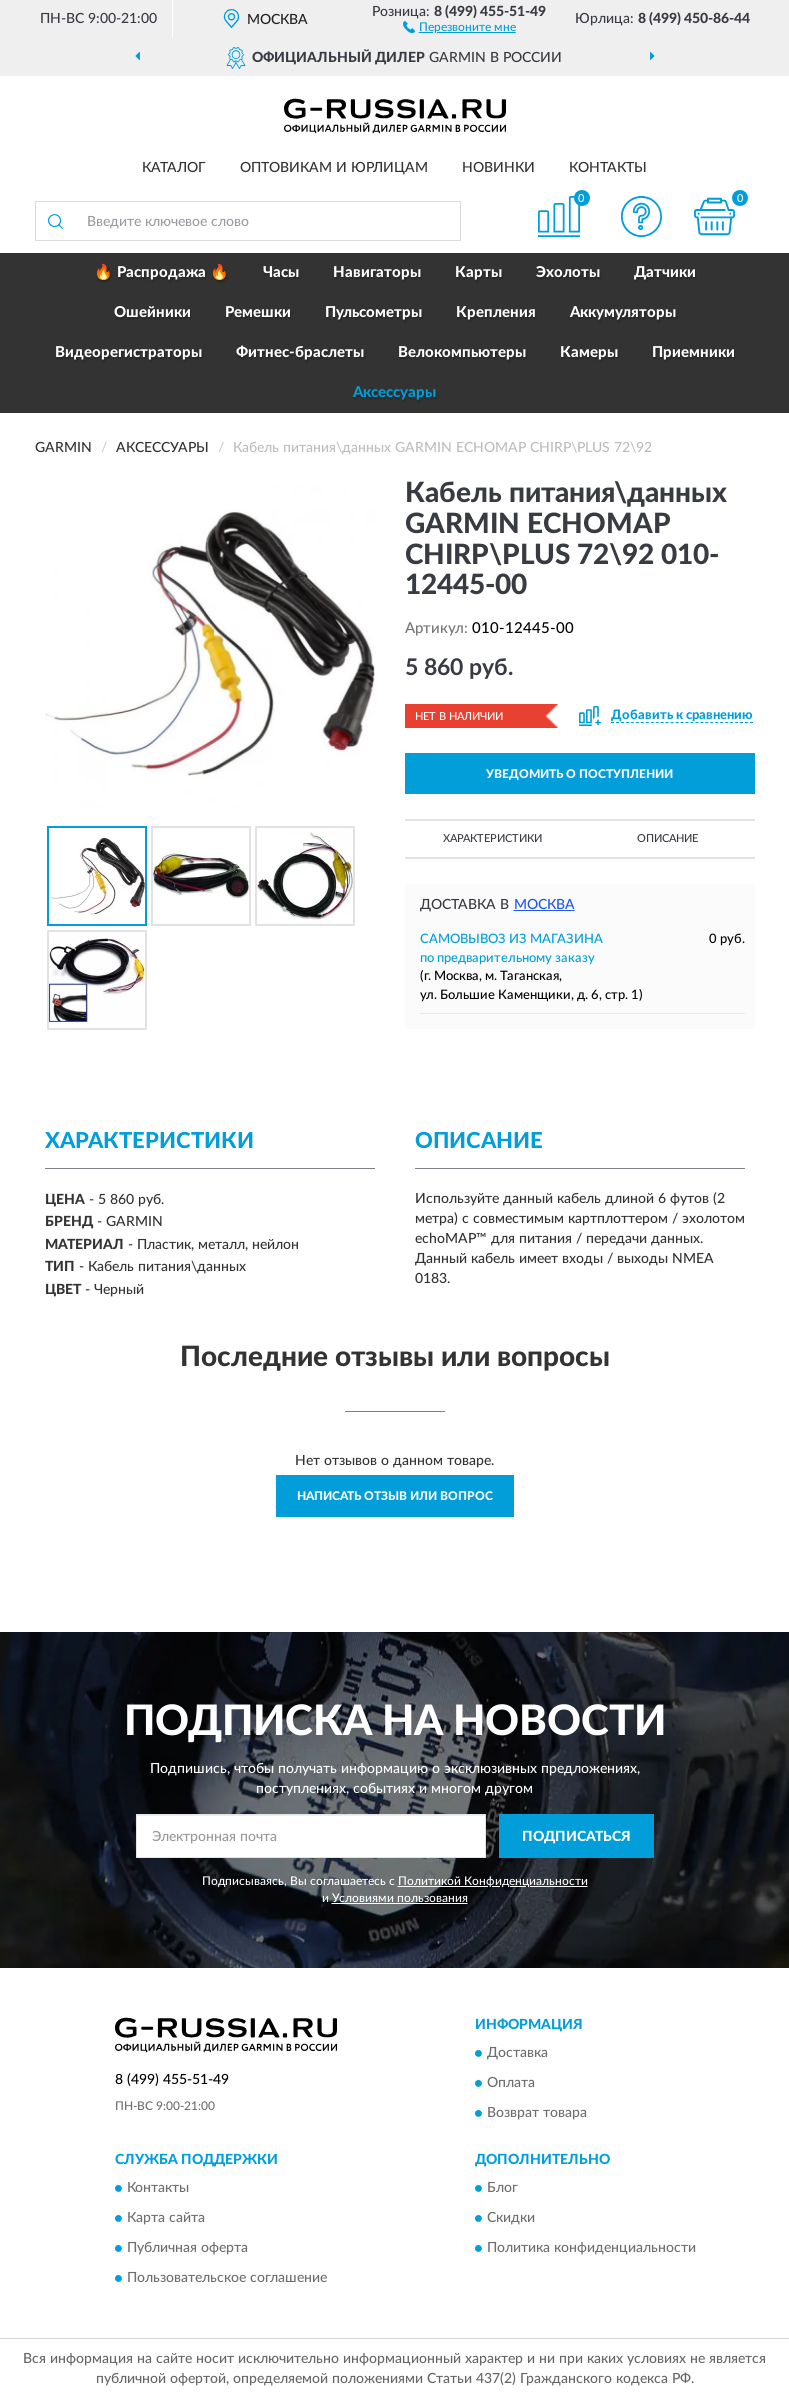 The height and width of the screenshot is (2399, 789). Describe the element at coordinates (377, 272) in the screenshot. I see `Навигаторы` at that location.